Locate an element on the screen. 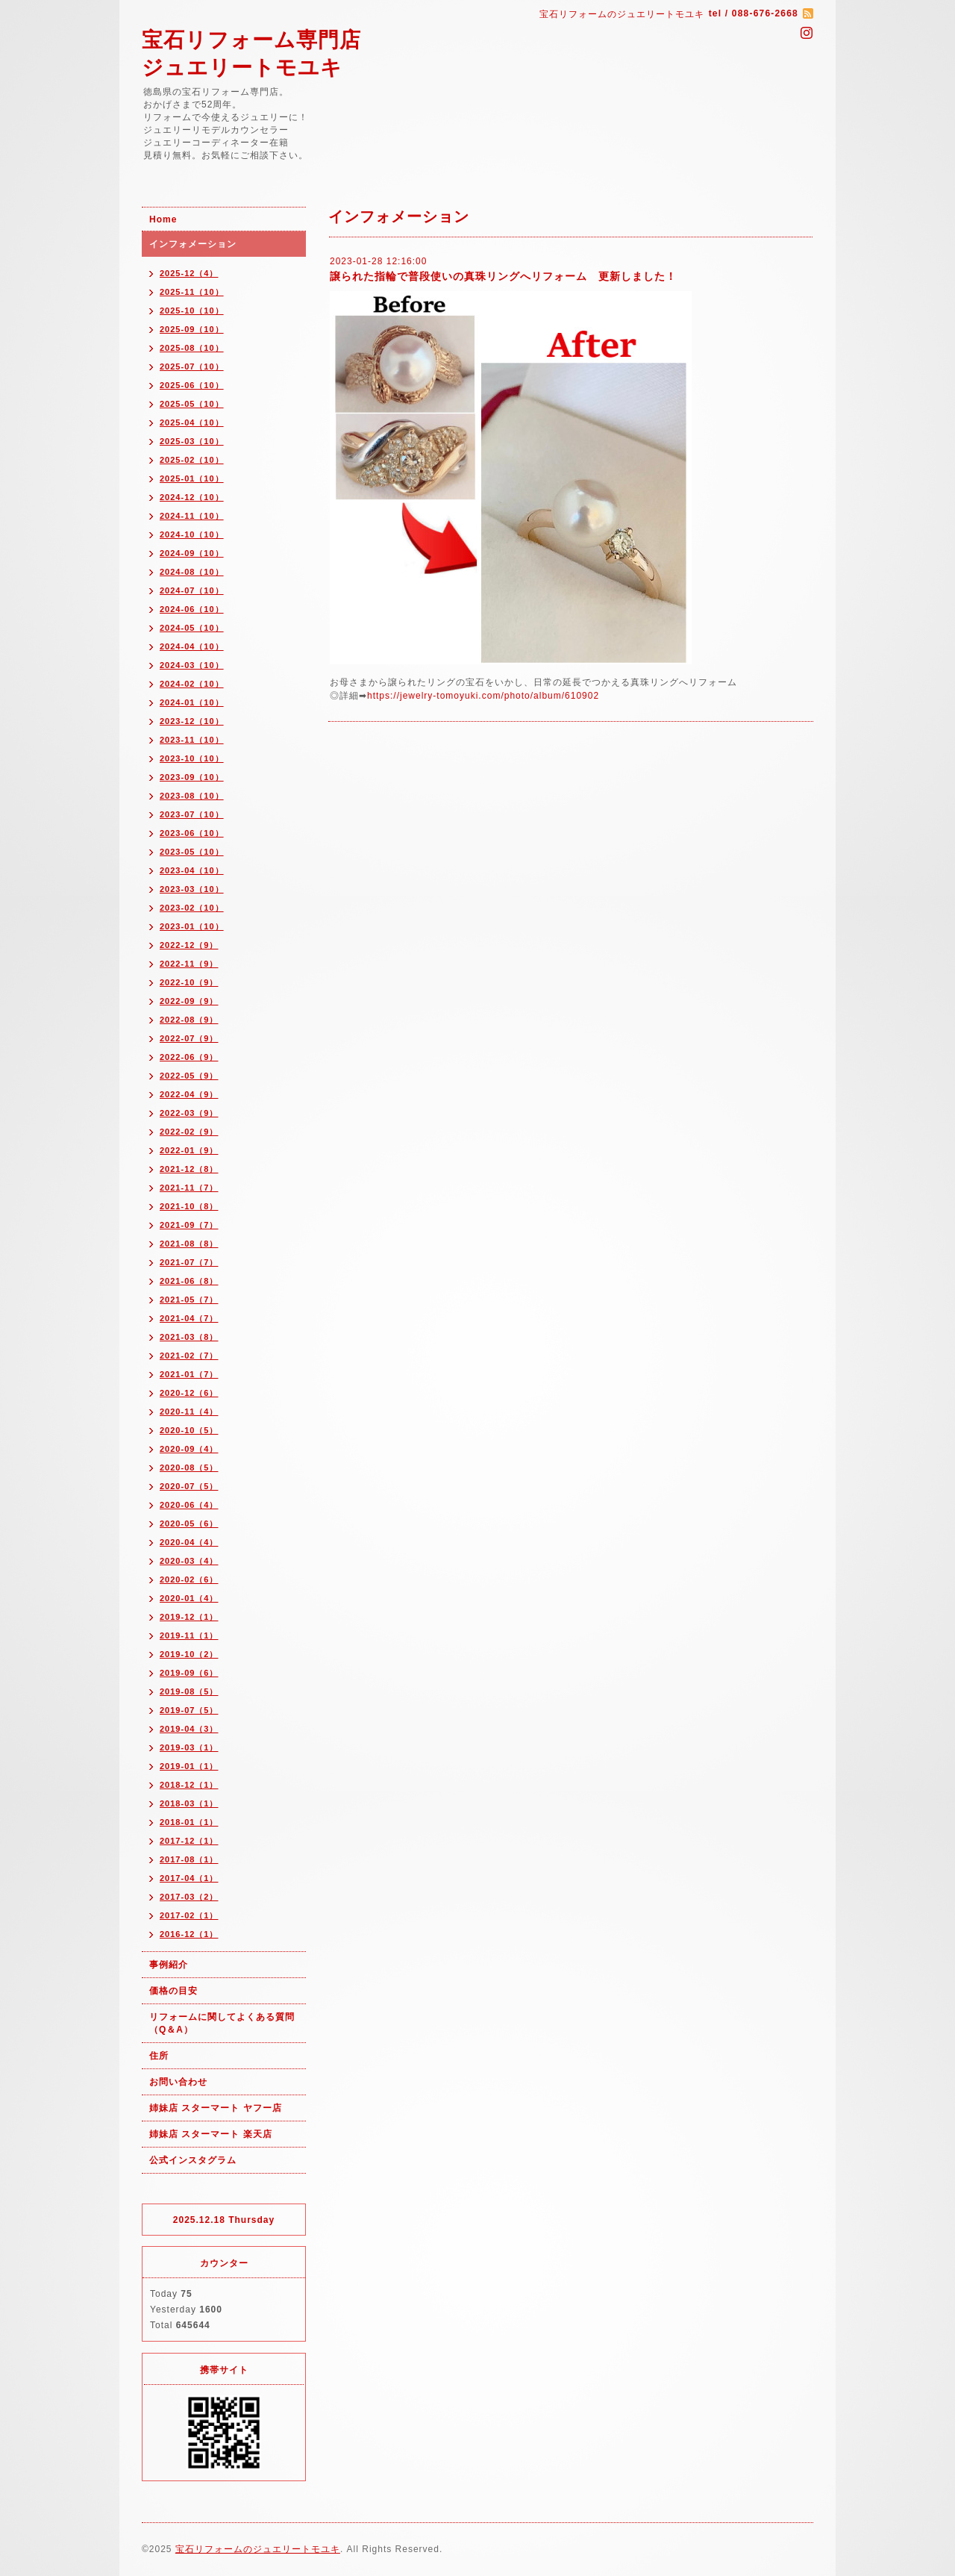  2025-01（10） is located at coordinates (192, 478).